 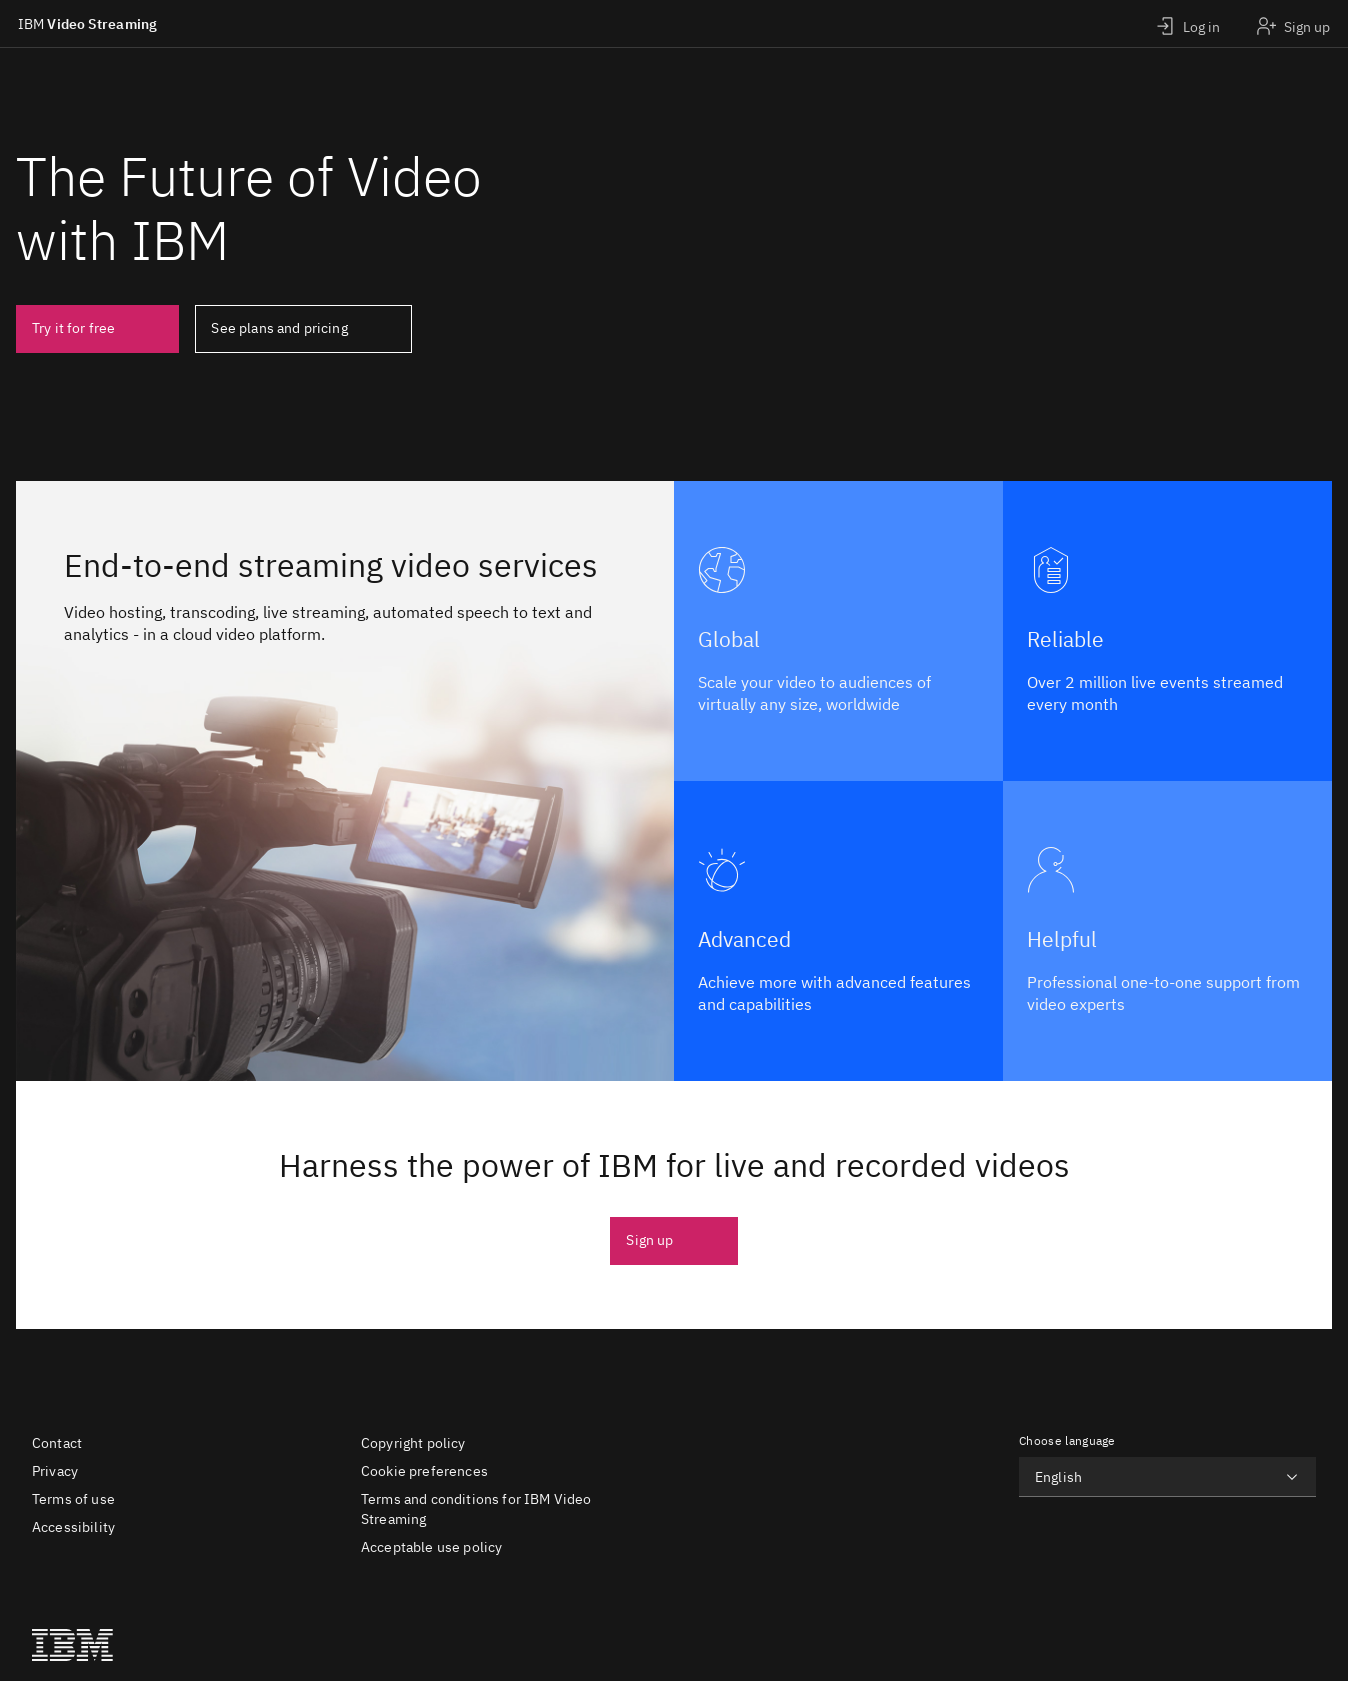 I want to click on [Login], so click(x=1187, y=23).